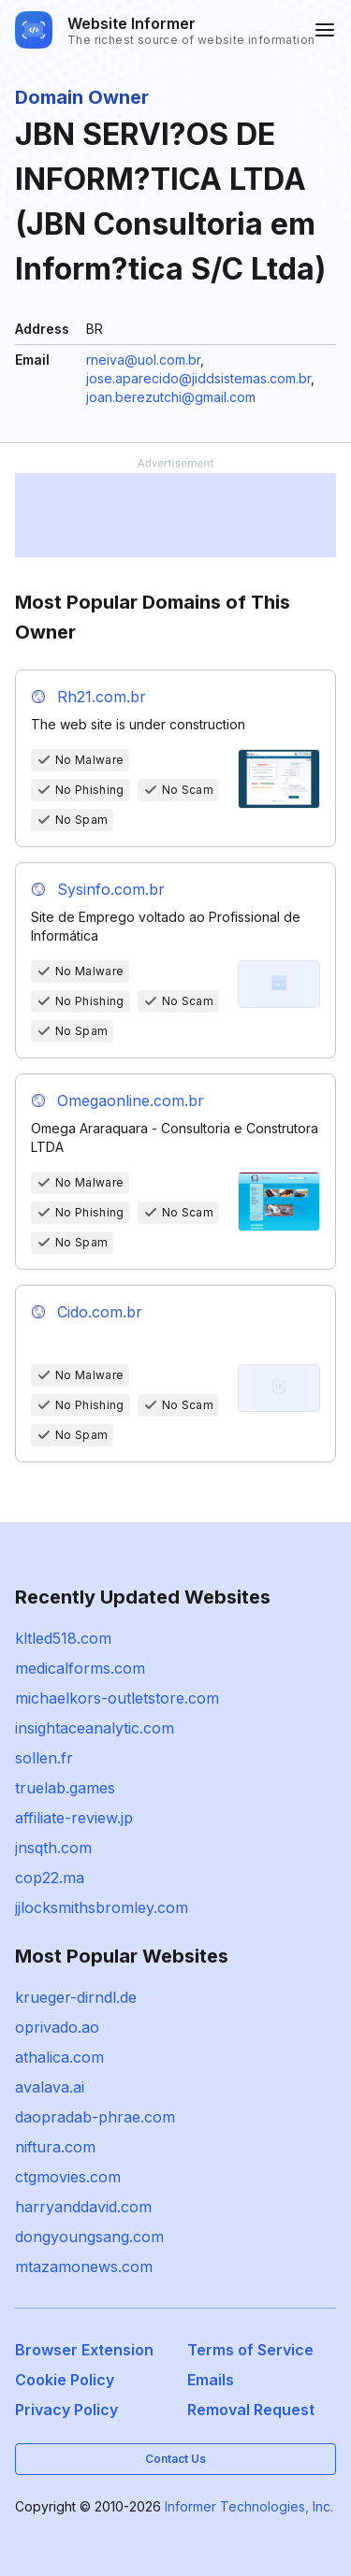 This screenshot has width=351, height=2576. Describe the element at coordinates (68, 2176) in the screenshot. I see `ctgmovies.com` at that location.